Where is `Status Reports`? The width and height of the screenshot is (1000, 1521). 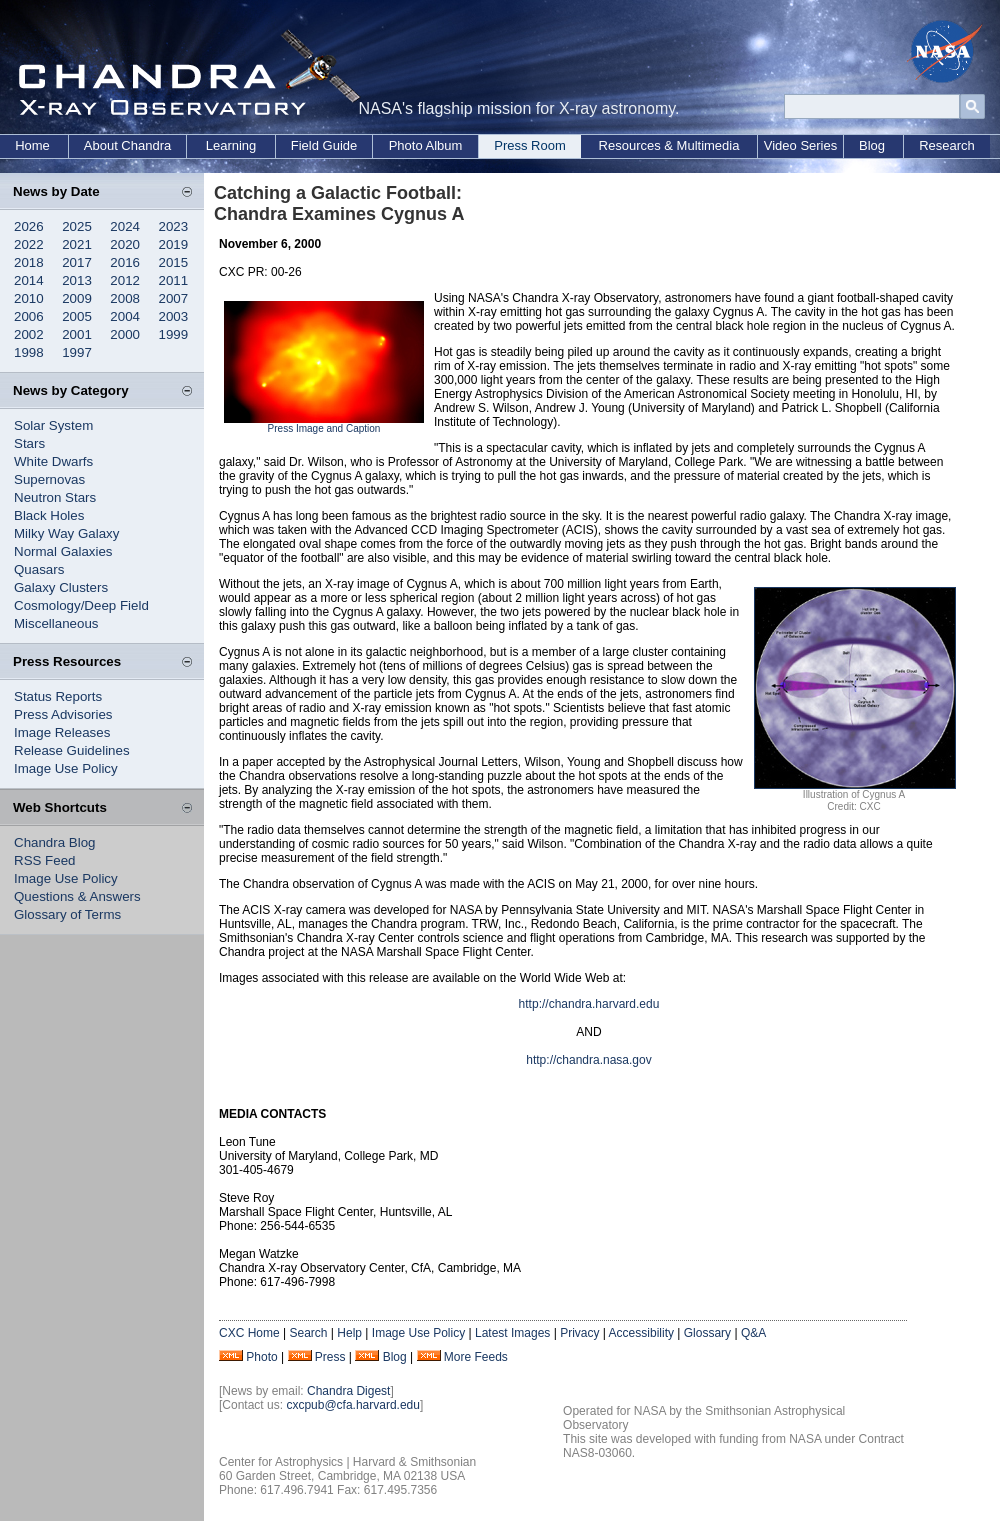 Status Reports is located at coordinates (58, 696).